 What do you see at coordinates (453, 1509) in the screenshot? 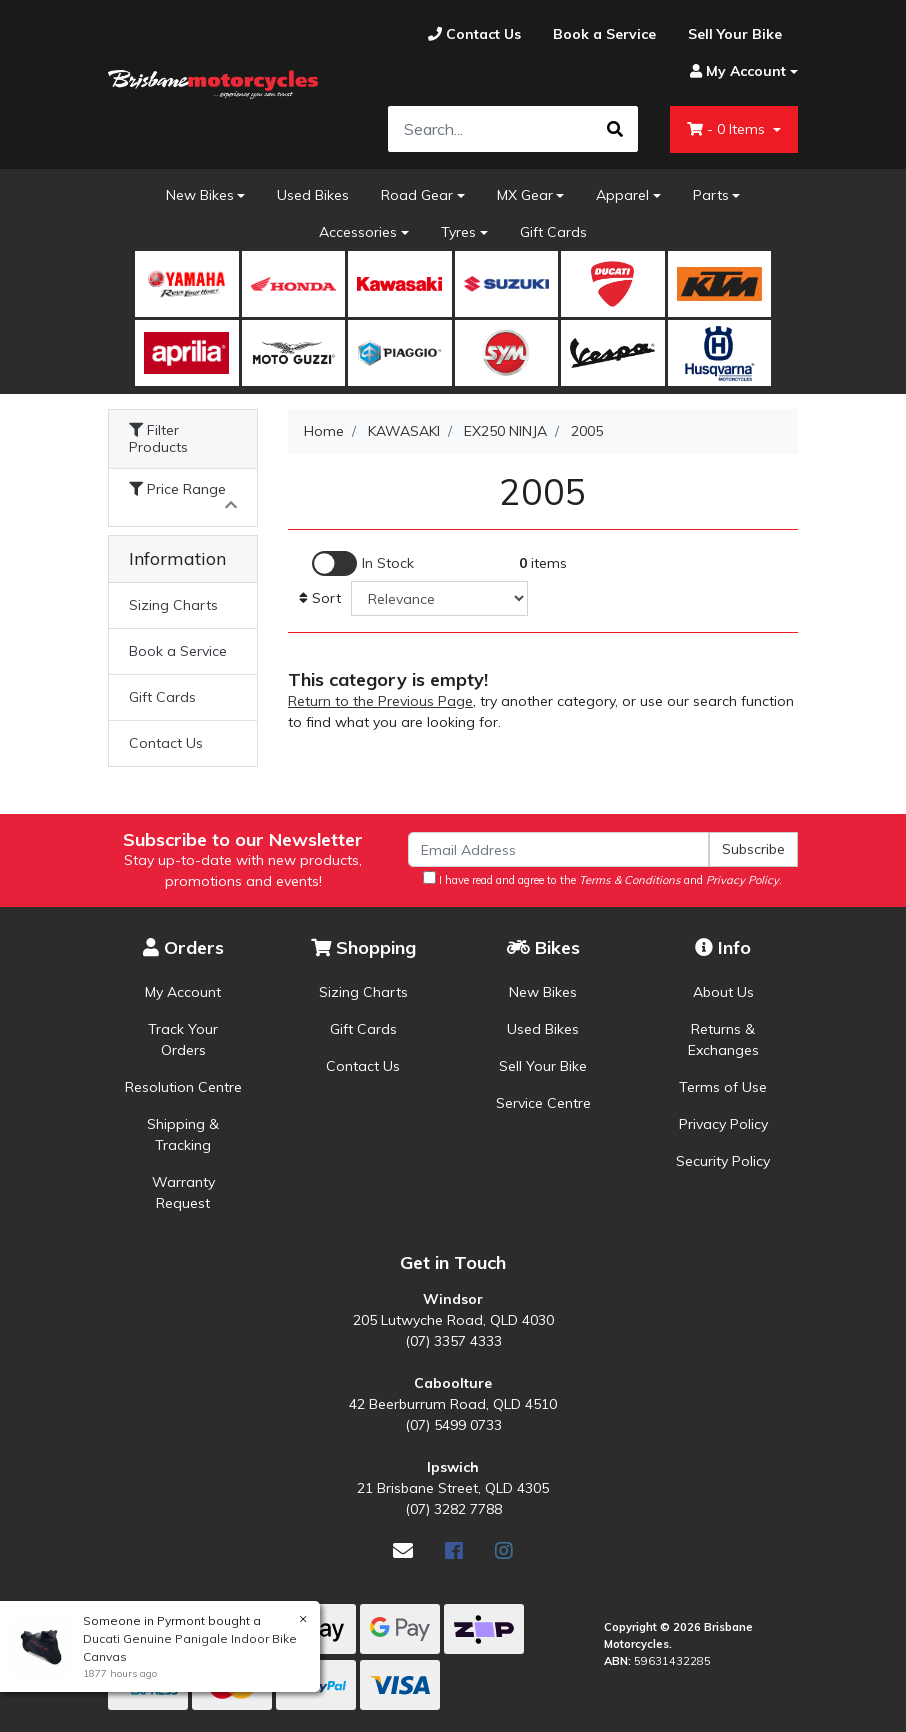
I see `(07) 3282 7788` at bounding box center [453, 1509].